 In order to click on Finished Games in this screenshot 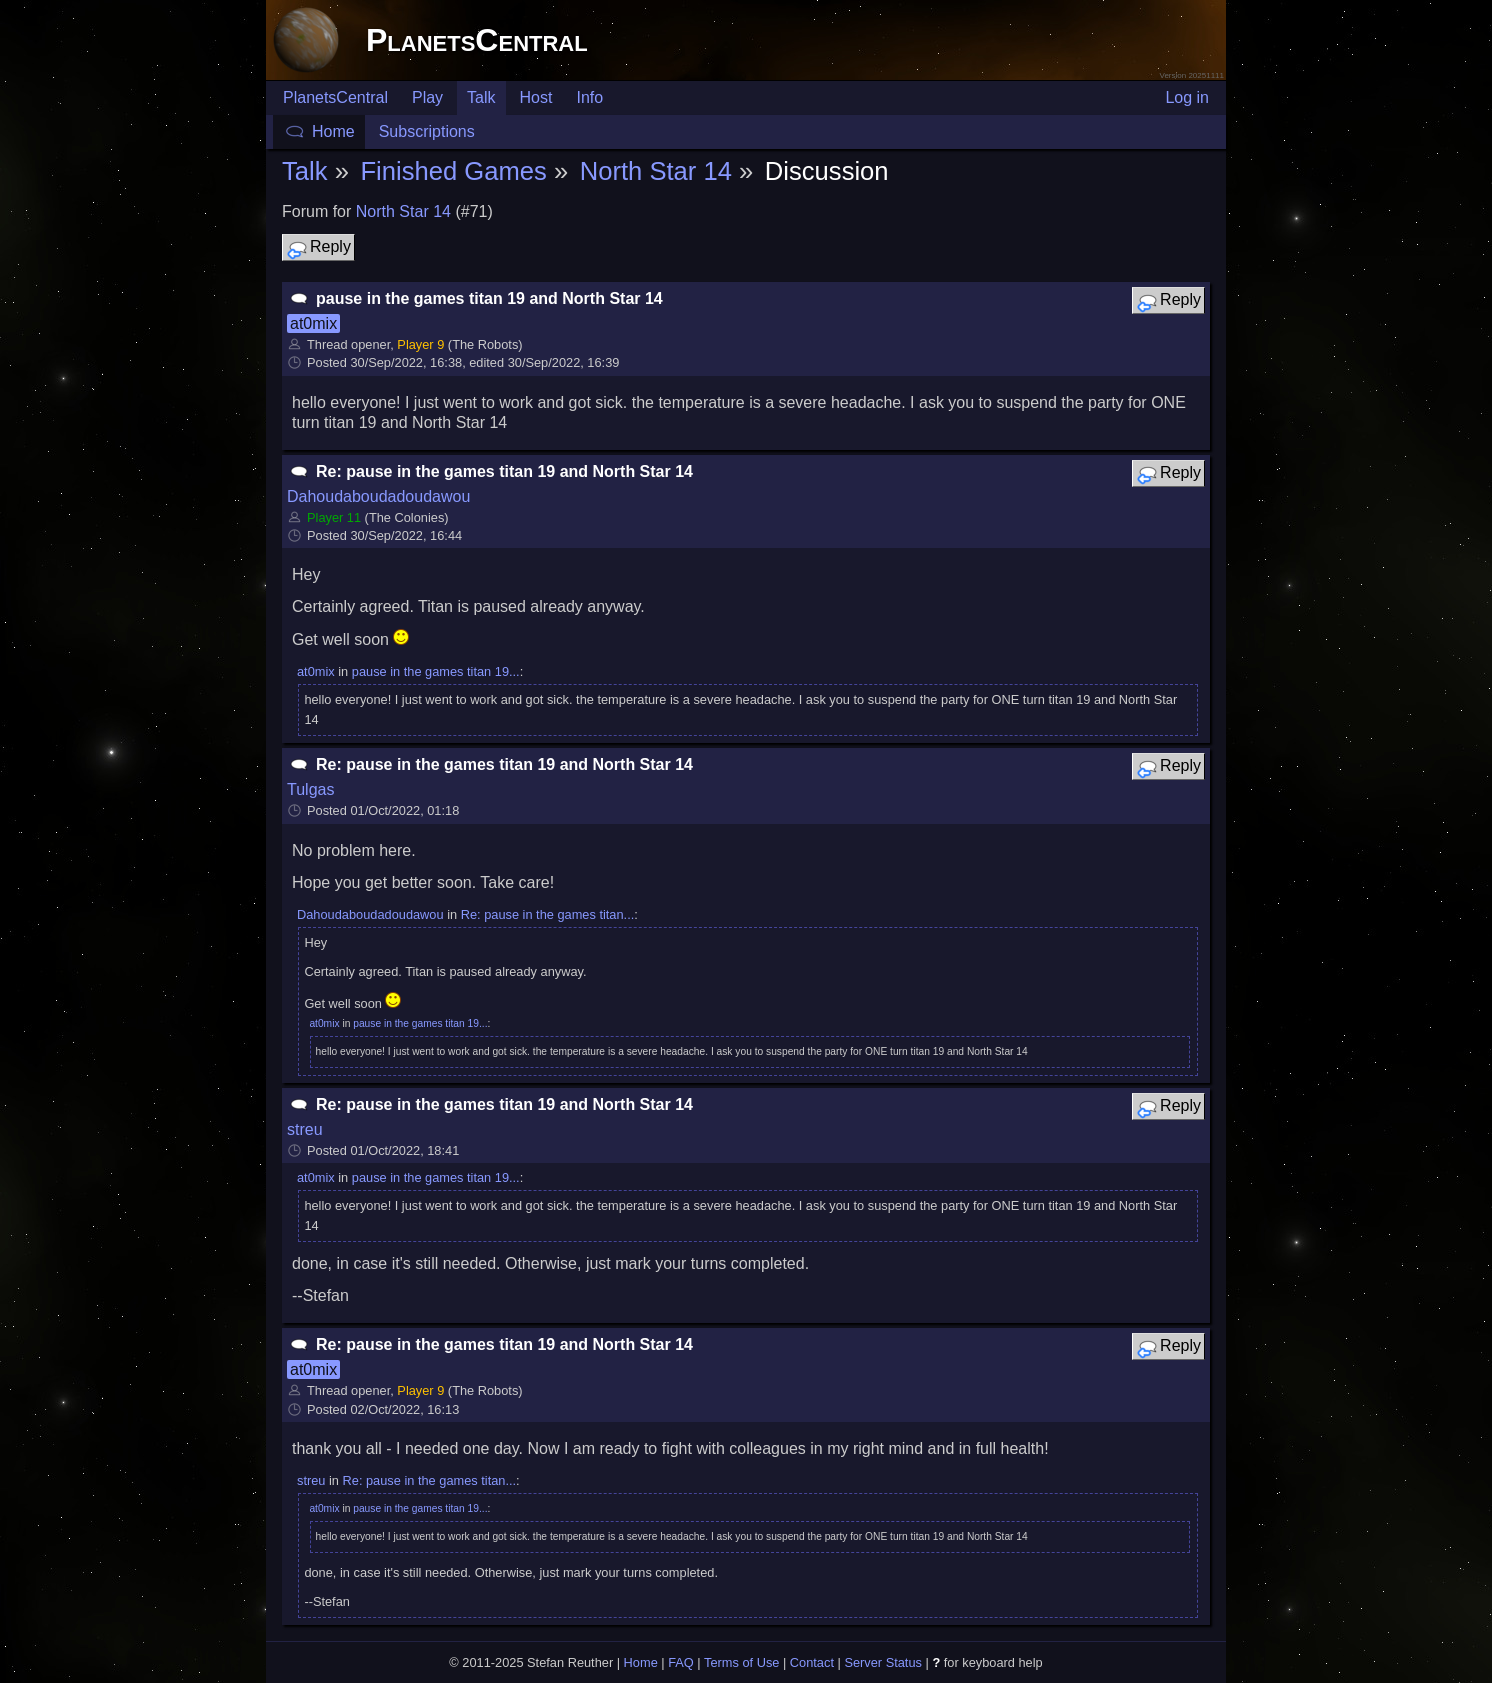, I will do `click(453, 171)`.